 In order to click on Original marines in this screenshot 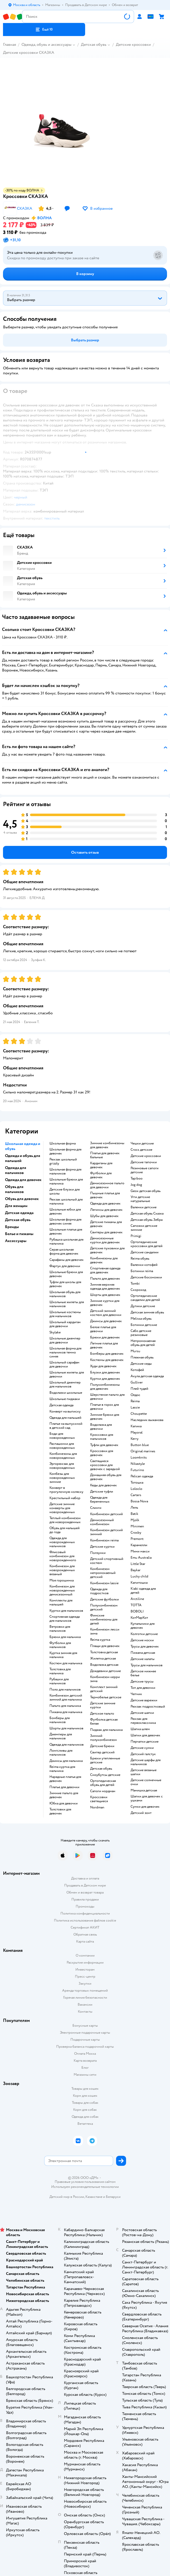, I will do `click(143, 1451)`.